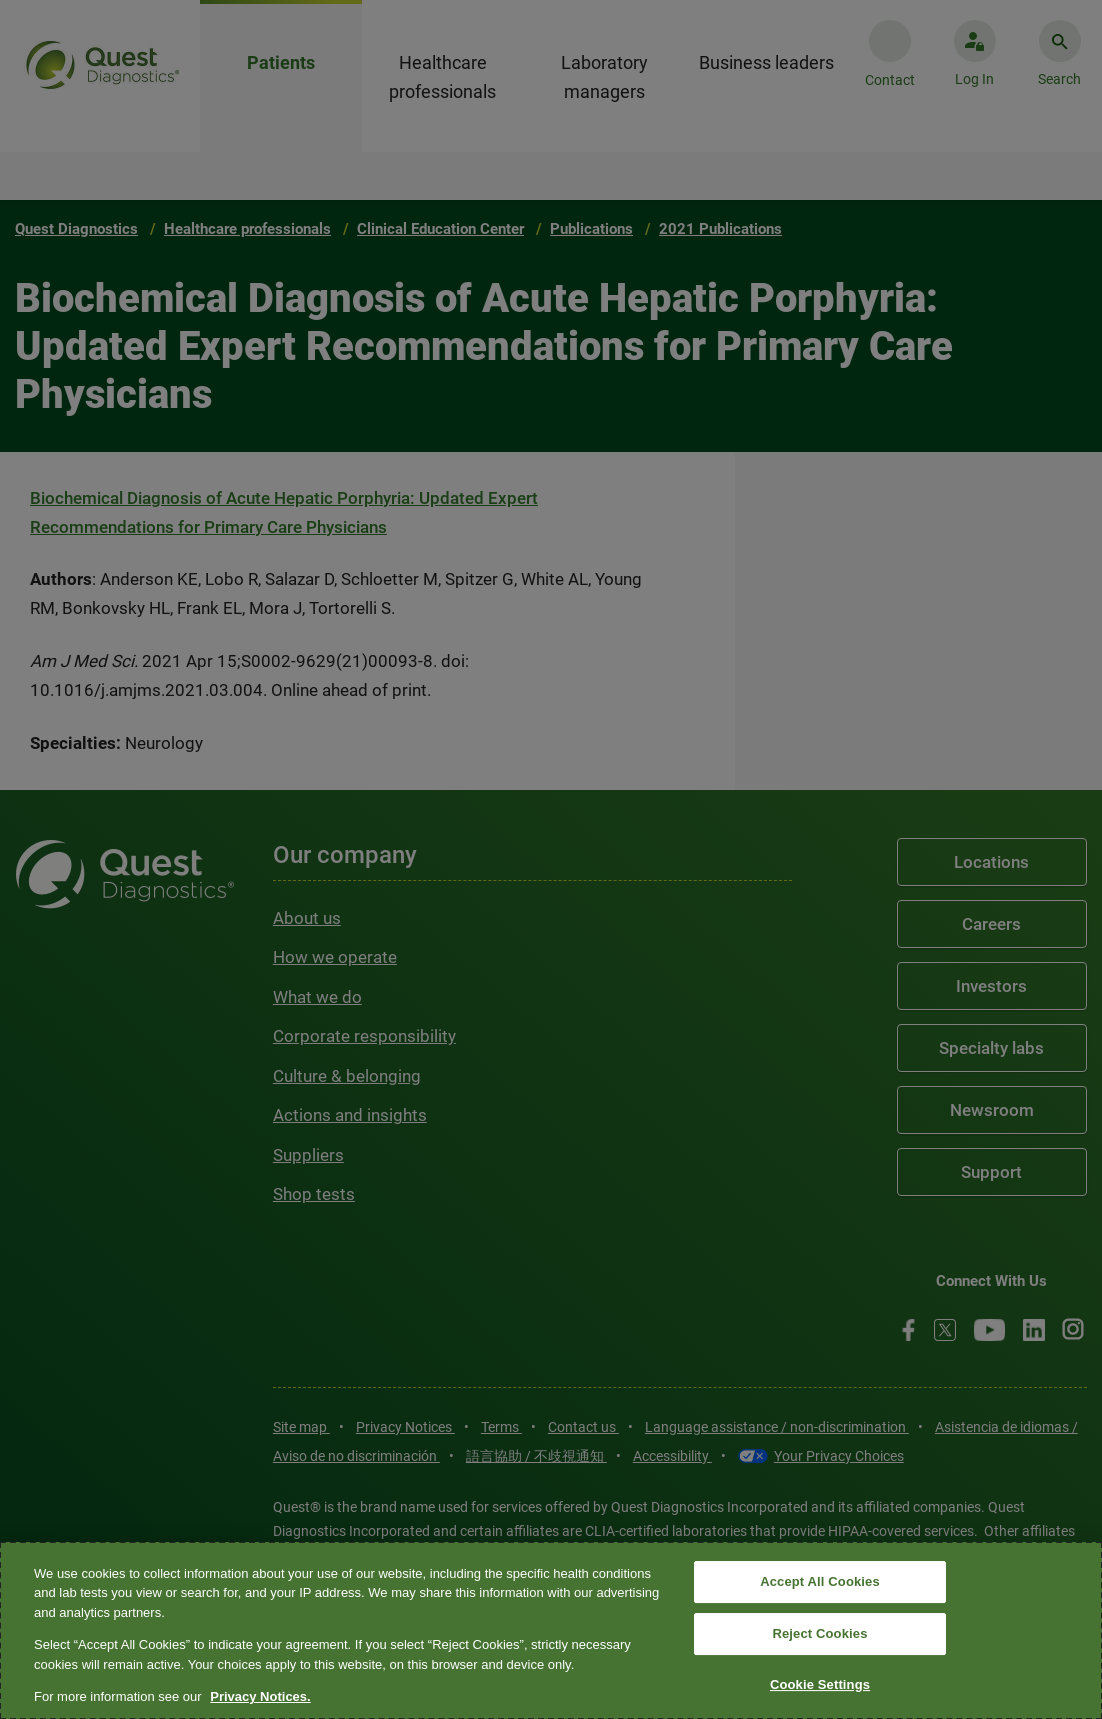 The image size is (1102, 1719). What do you see at coordinates (819, 1633) in the screenshot?
I see `Reject Cookies` at bounding box center [819, 1633].